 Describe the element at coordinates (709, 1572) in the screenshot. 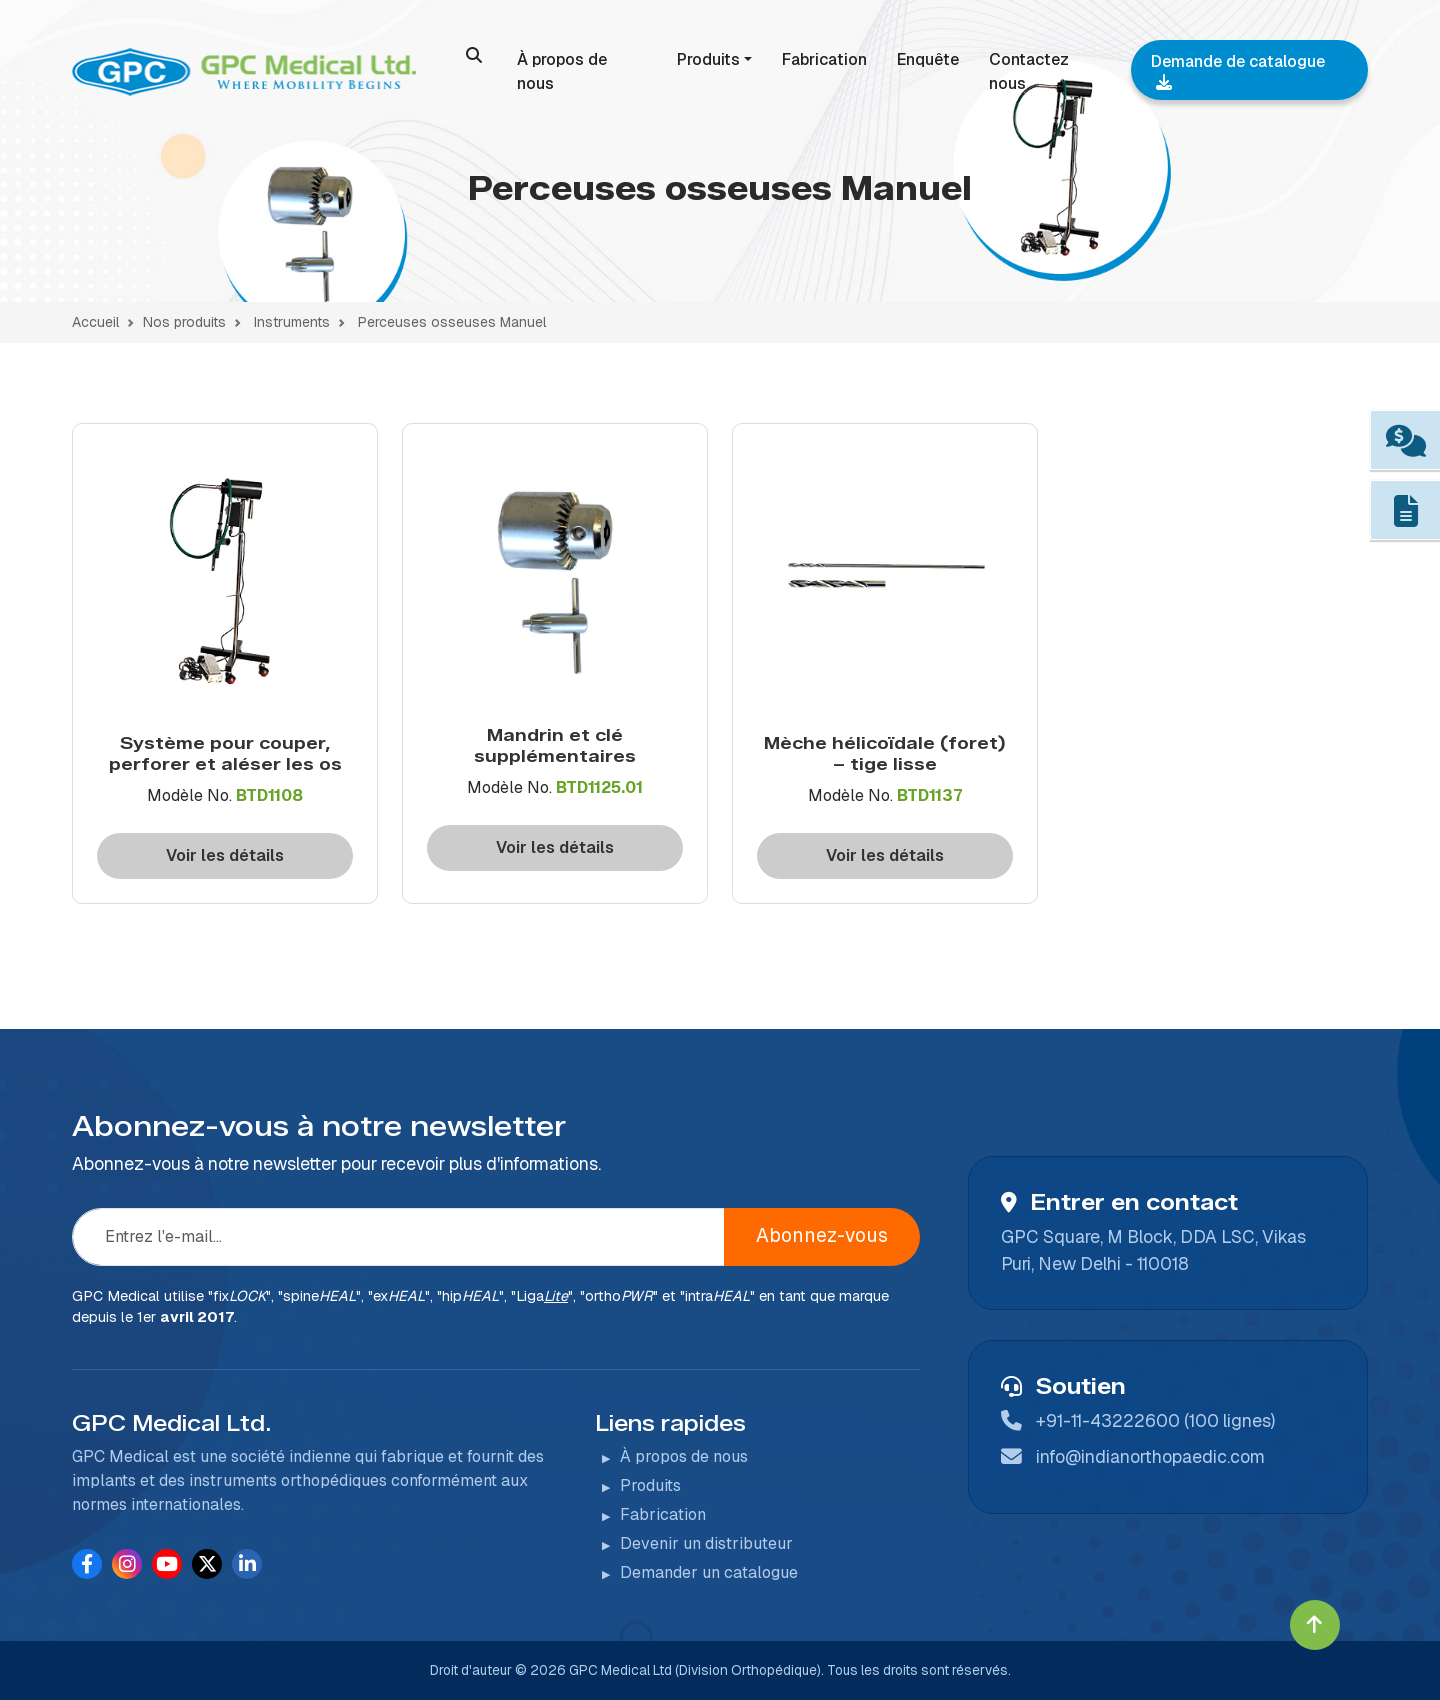

I see `Demander un catalogue` at that location.